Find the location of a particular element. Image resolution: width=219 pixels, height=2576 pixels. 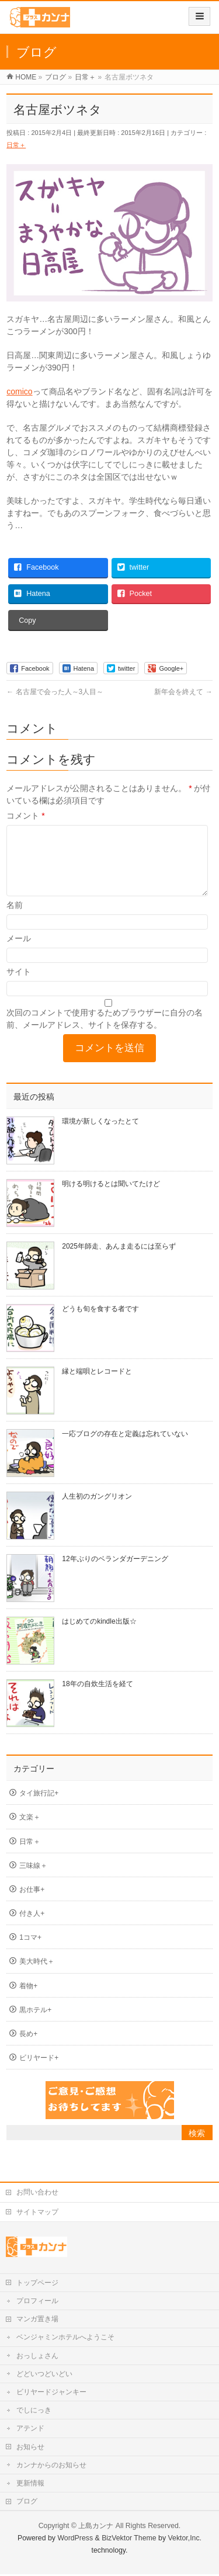

更新情報 is located at coordinates (30, 2485).